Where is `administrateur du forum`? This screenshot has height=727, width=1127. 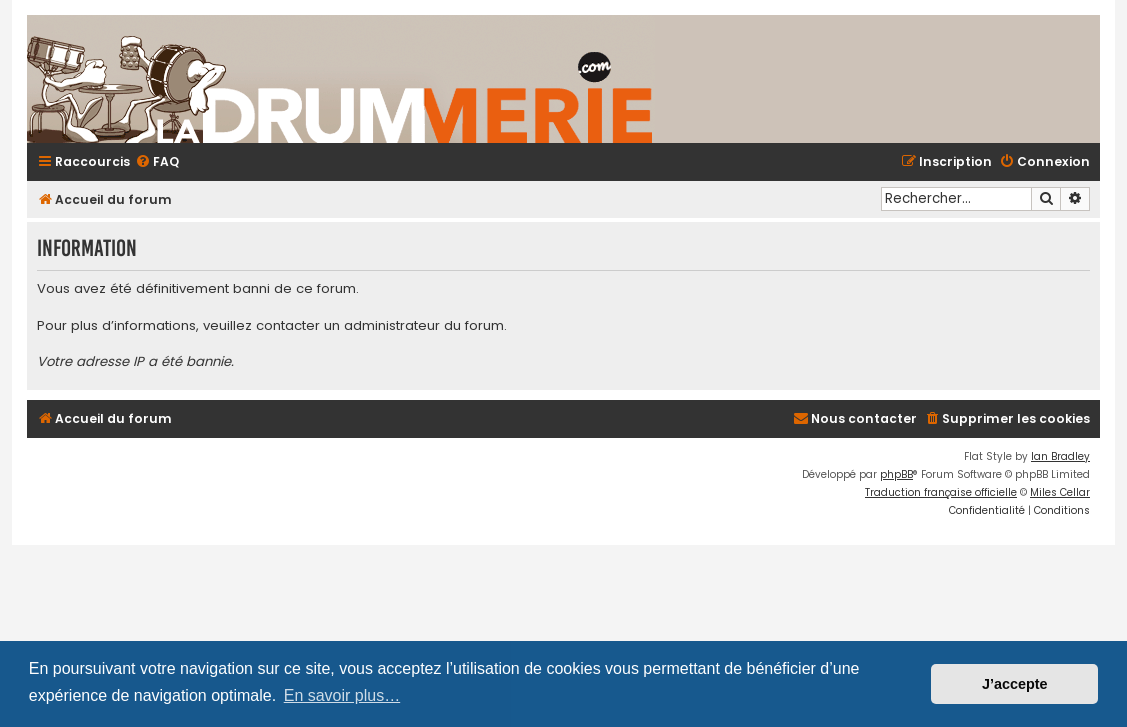 administrateur du forum is located at coordinates (424, 326).